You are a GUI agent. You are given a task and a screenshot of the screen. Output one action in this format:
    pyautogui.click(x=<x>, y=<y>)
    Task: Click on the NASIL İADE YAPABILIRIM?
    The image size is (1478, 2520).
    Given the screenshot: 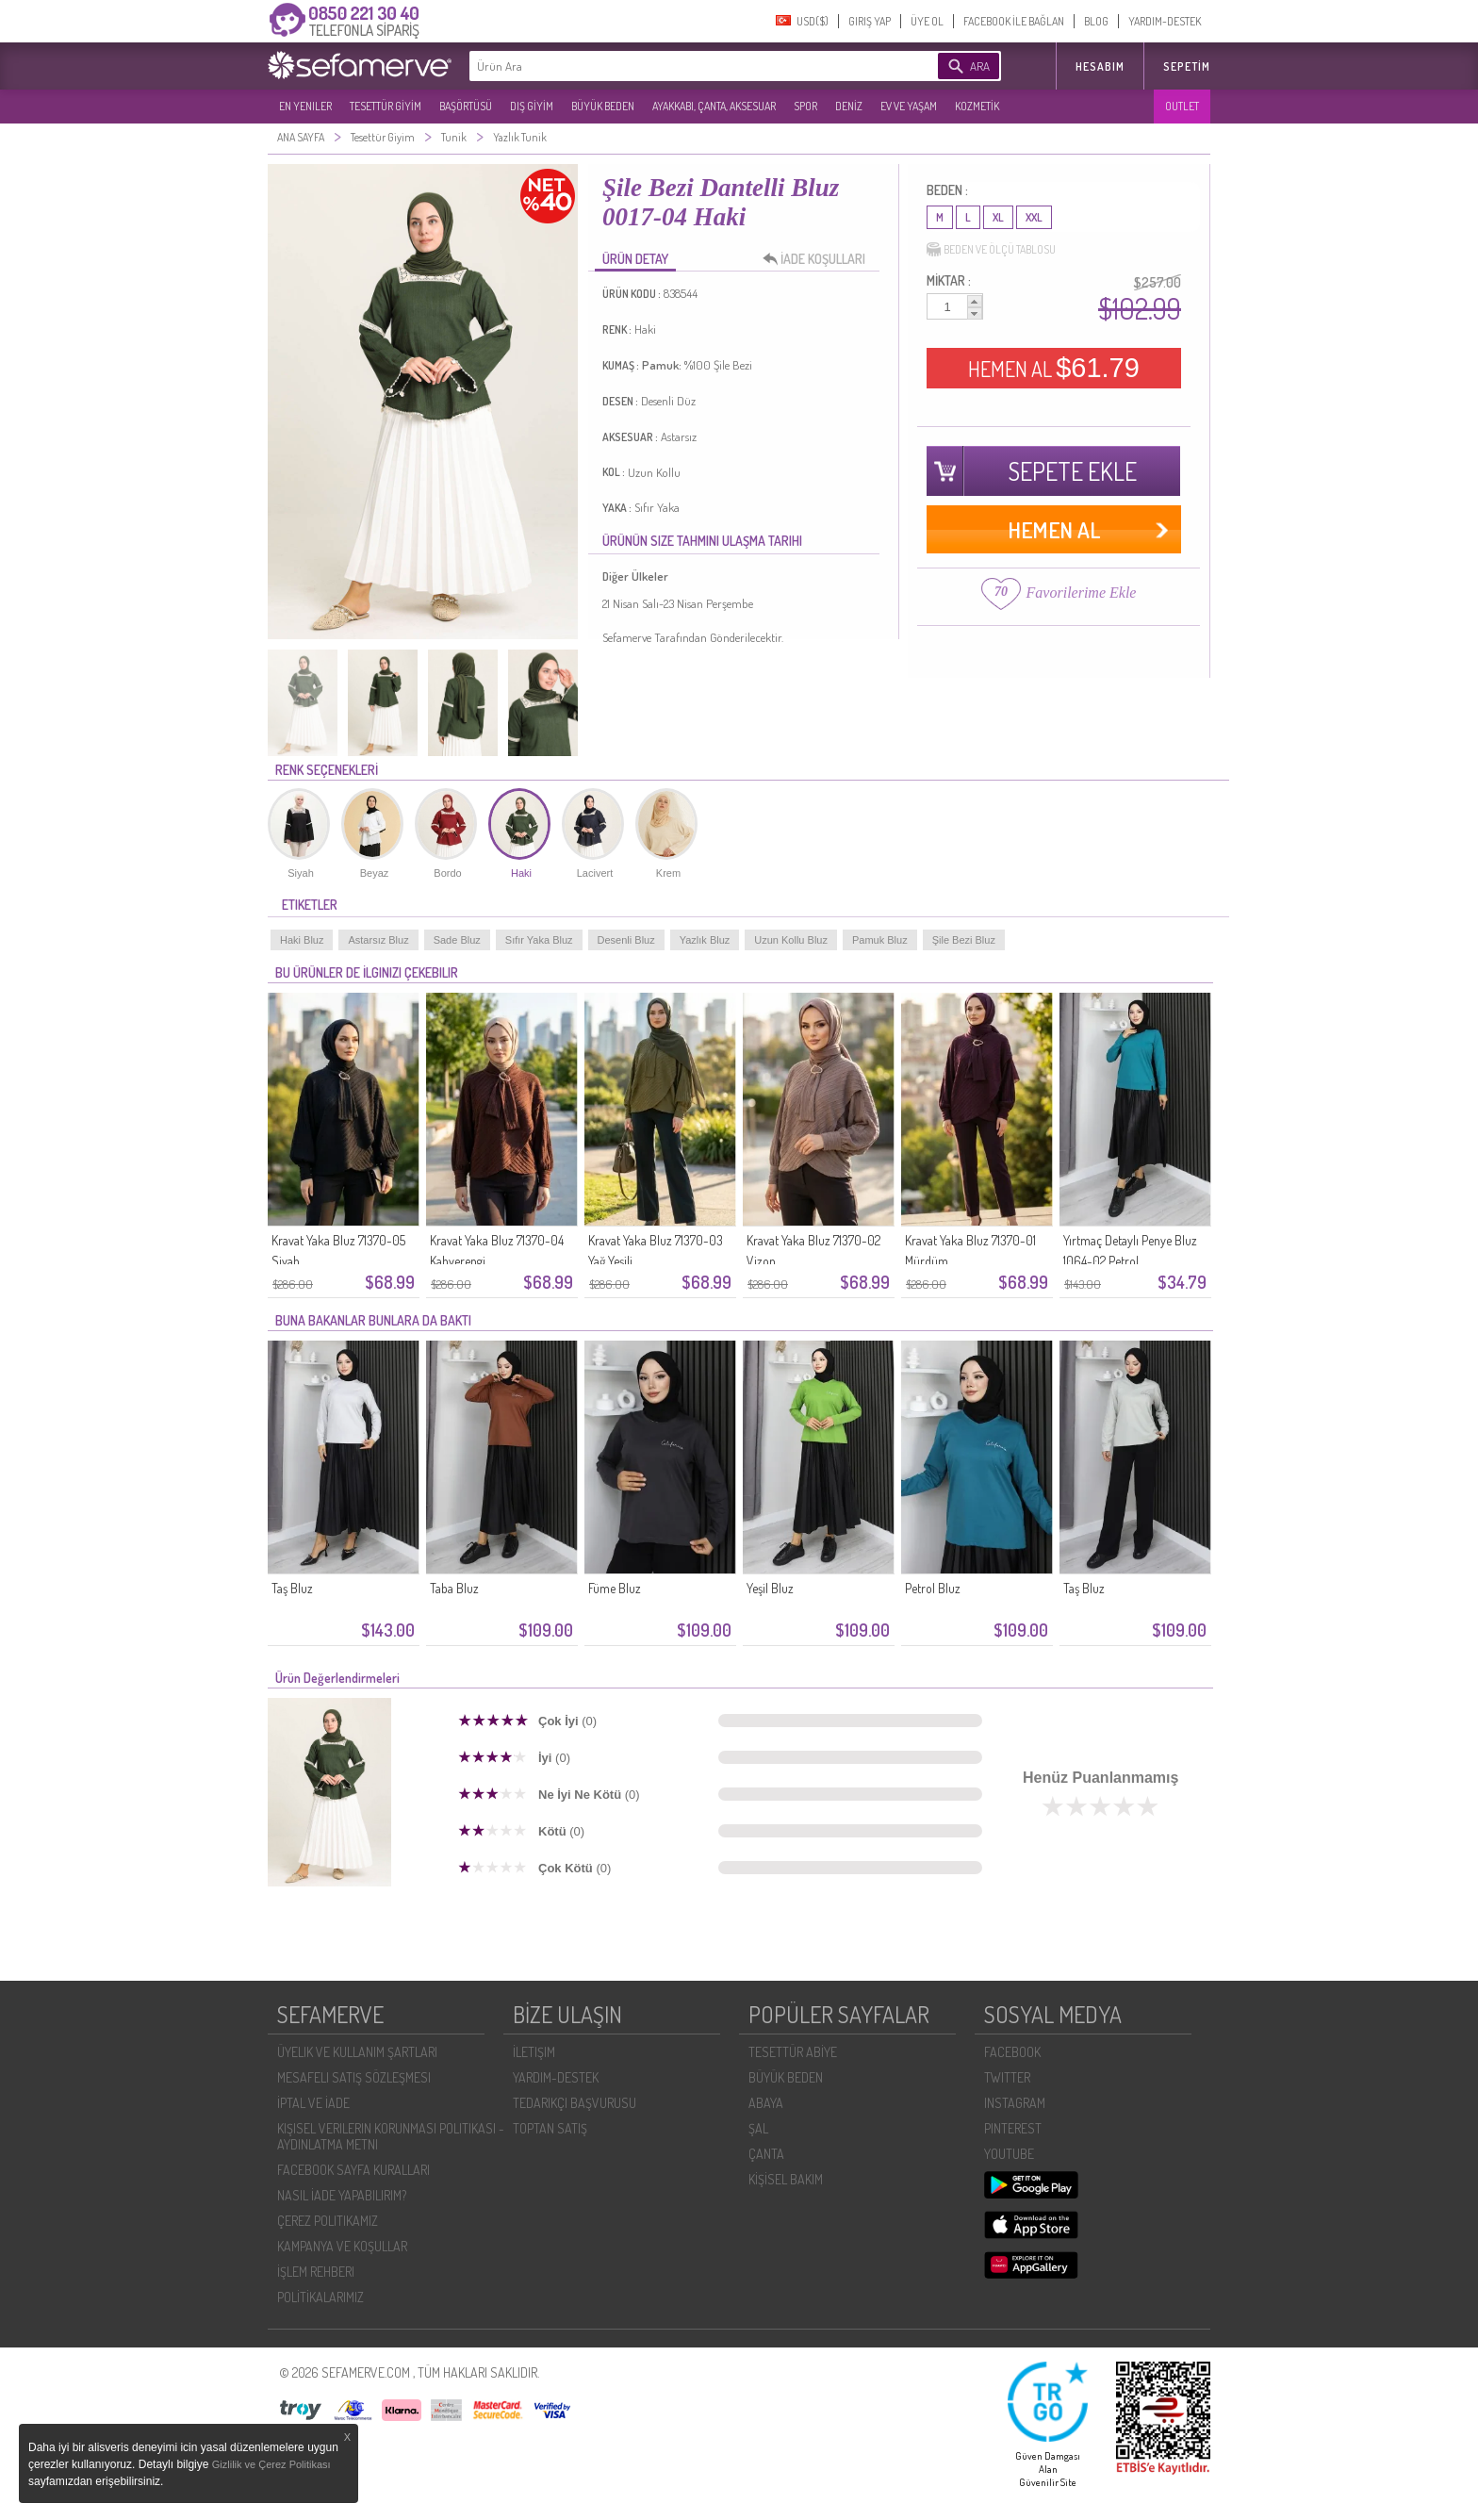 What is the action you would take?
    pyautogui.click(x=341, y=2195)
    